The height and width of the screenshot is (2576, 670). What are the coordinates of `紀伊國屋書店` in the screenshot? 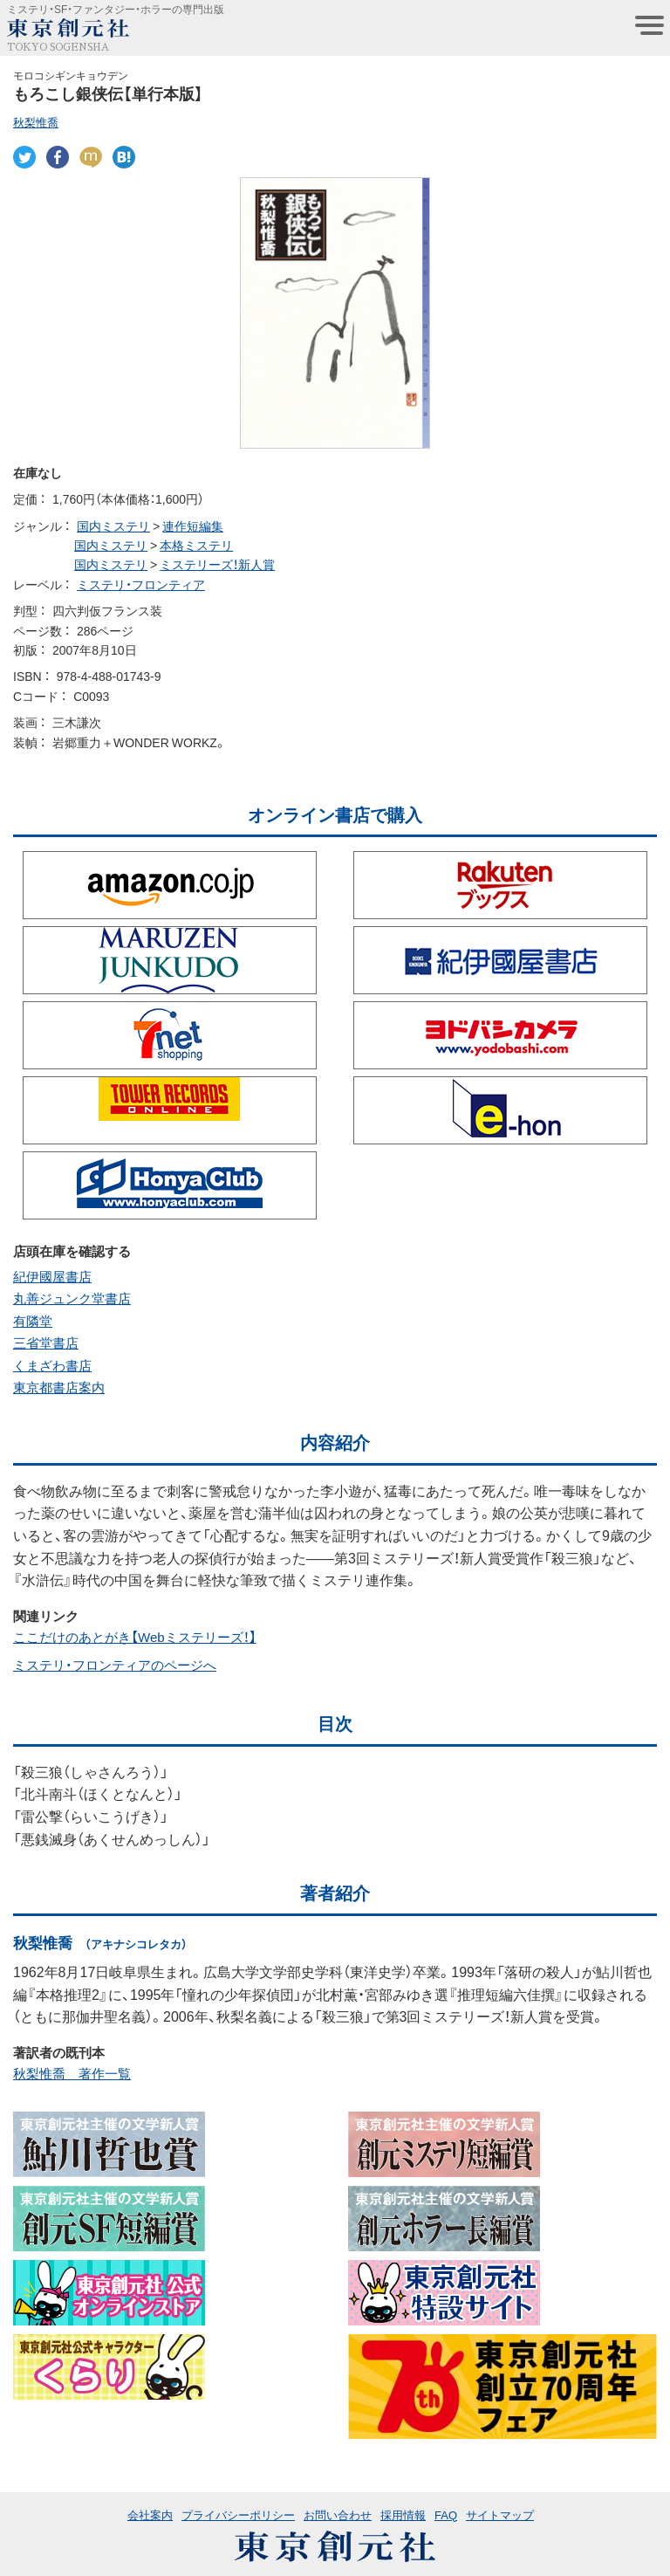 It's located at (52, 1276).